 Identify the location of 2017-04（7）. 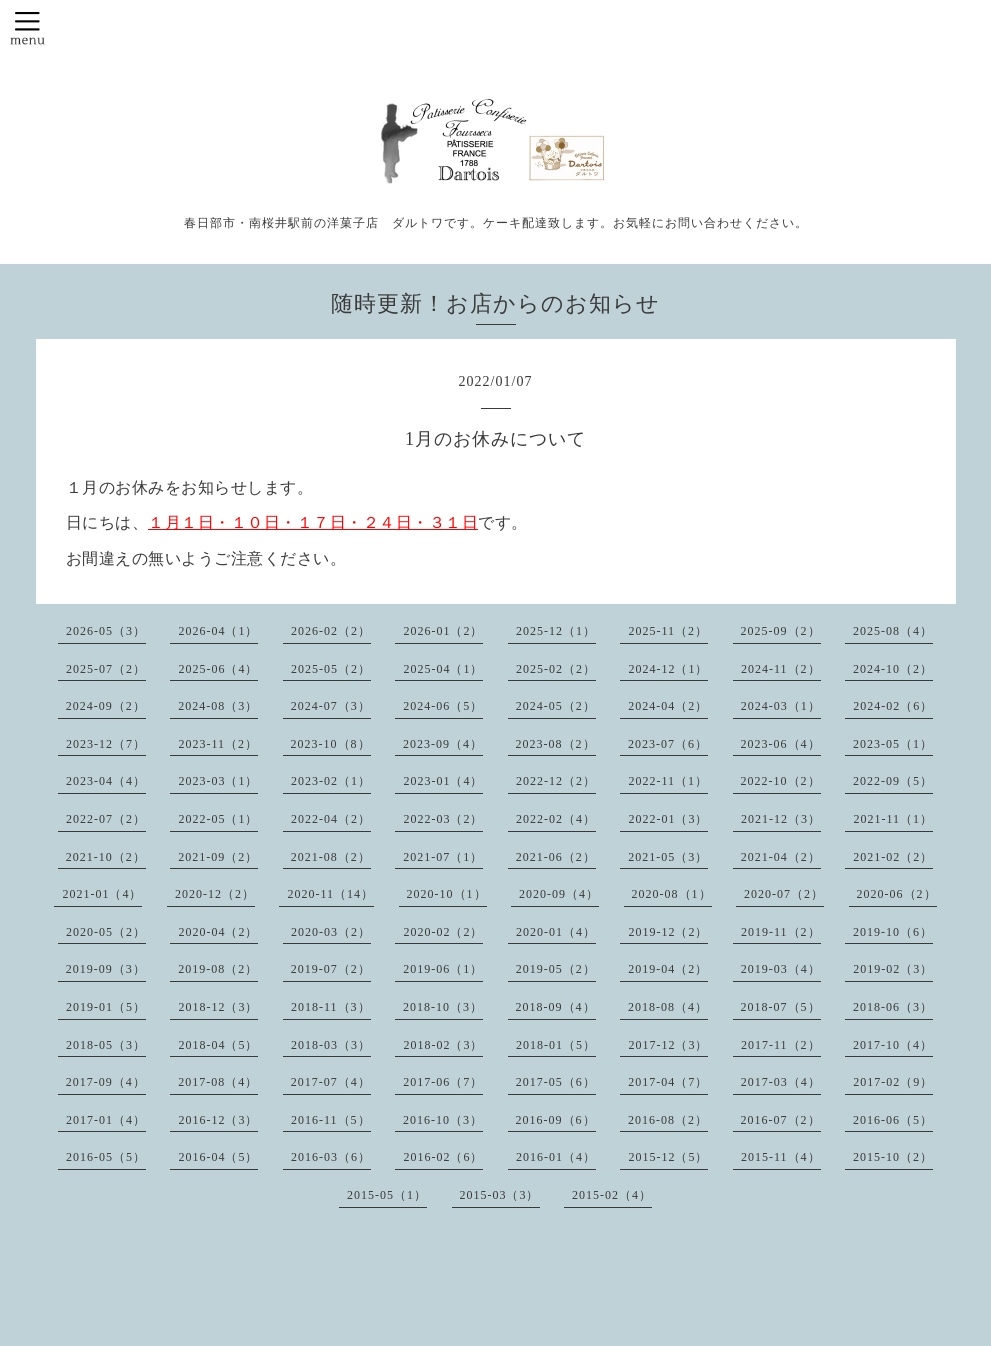
(668, 1082).